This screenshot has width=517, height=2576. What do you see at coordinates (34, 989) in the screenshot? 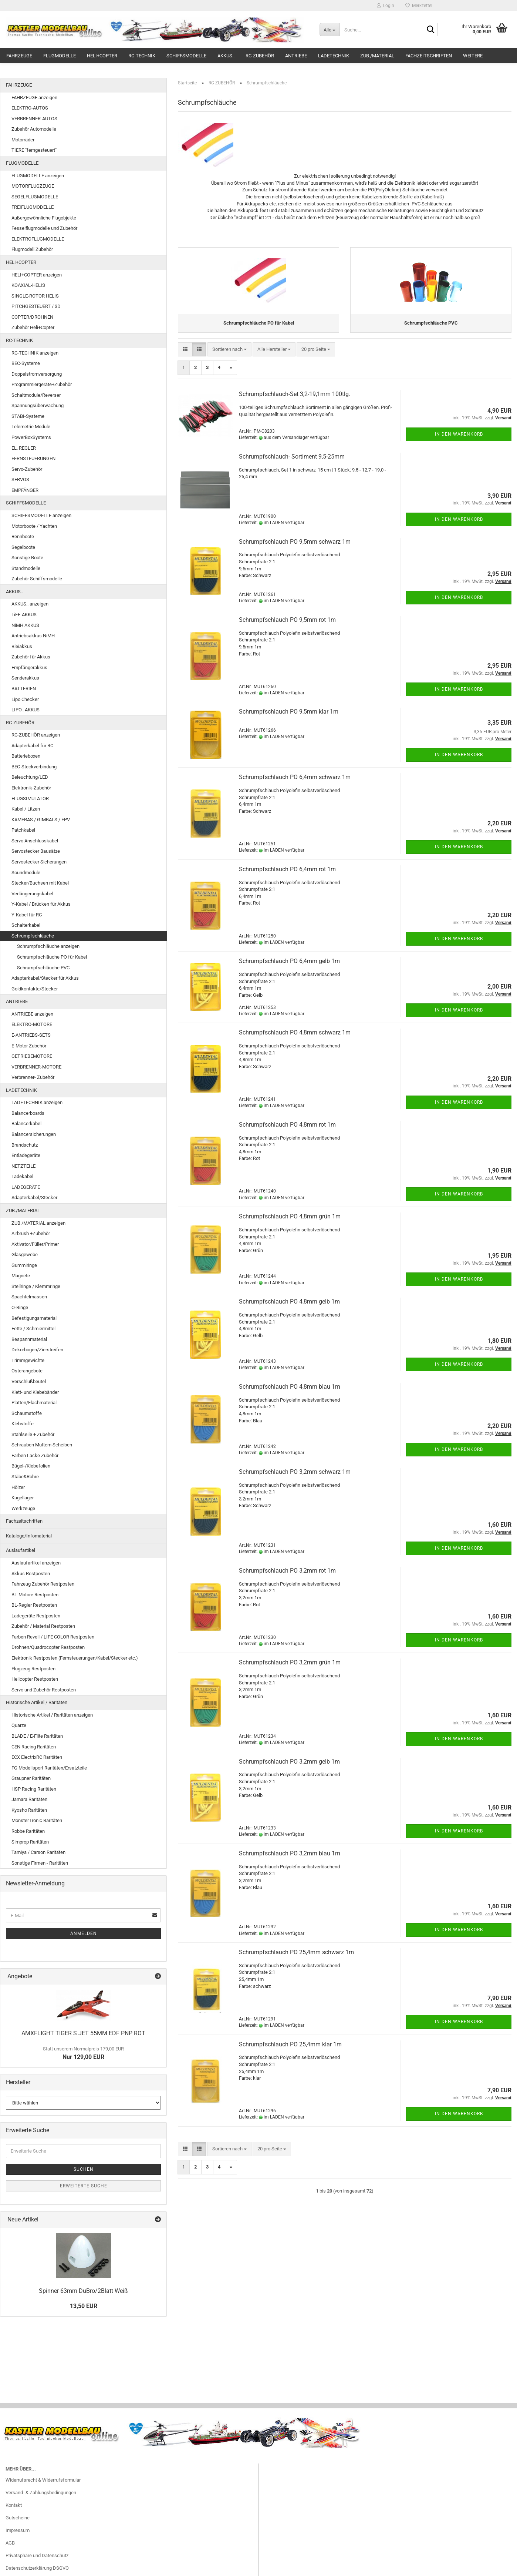
I see `Goldkontakte/Stecker` at bounding box center [34, 989].